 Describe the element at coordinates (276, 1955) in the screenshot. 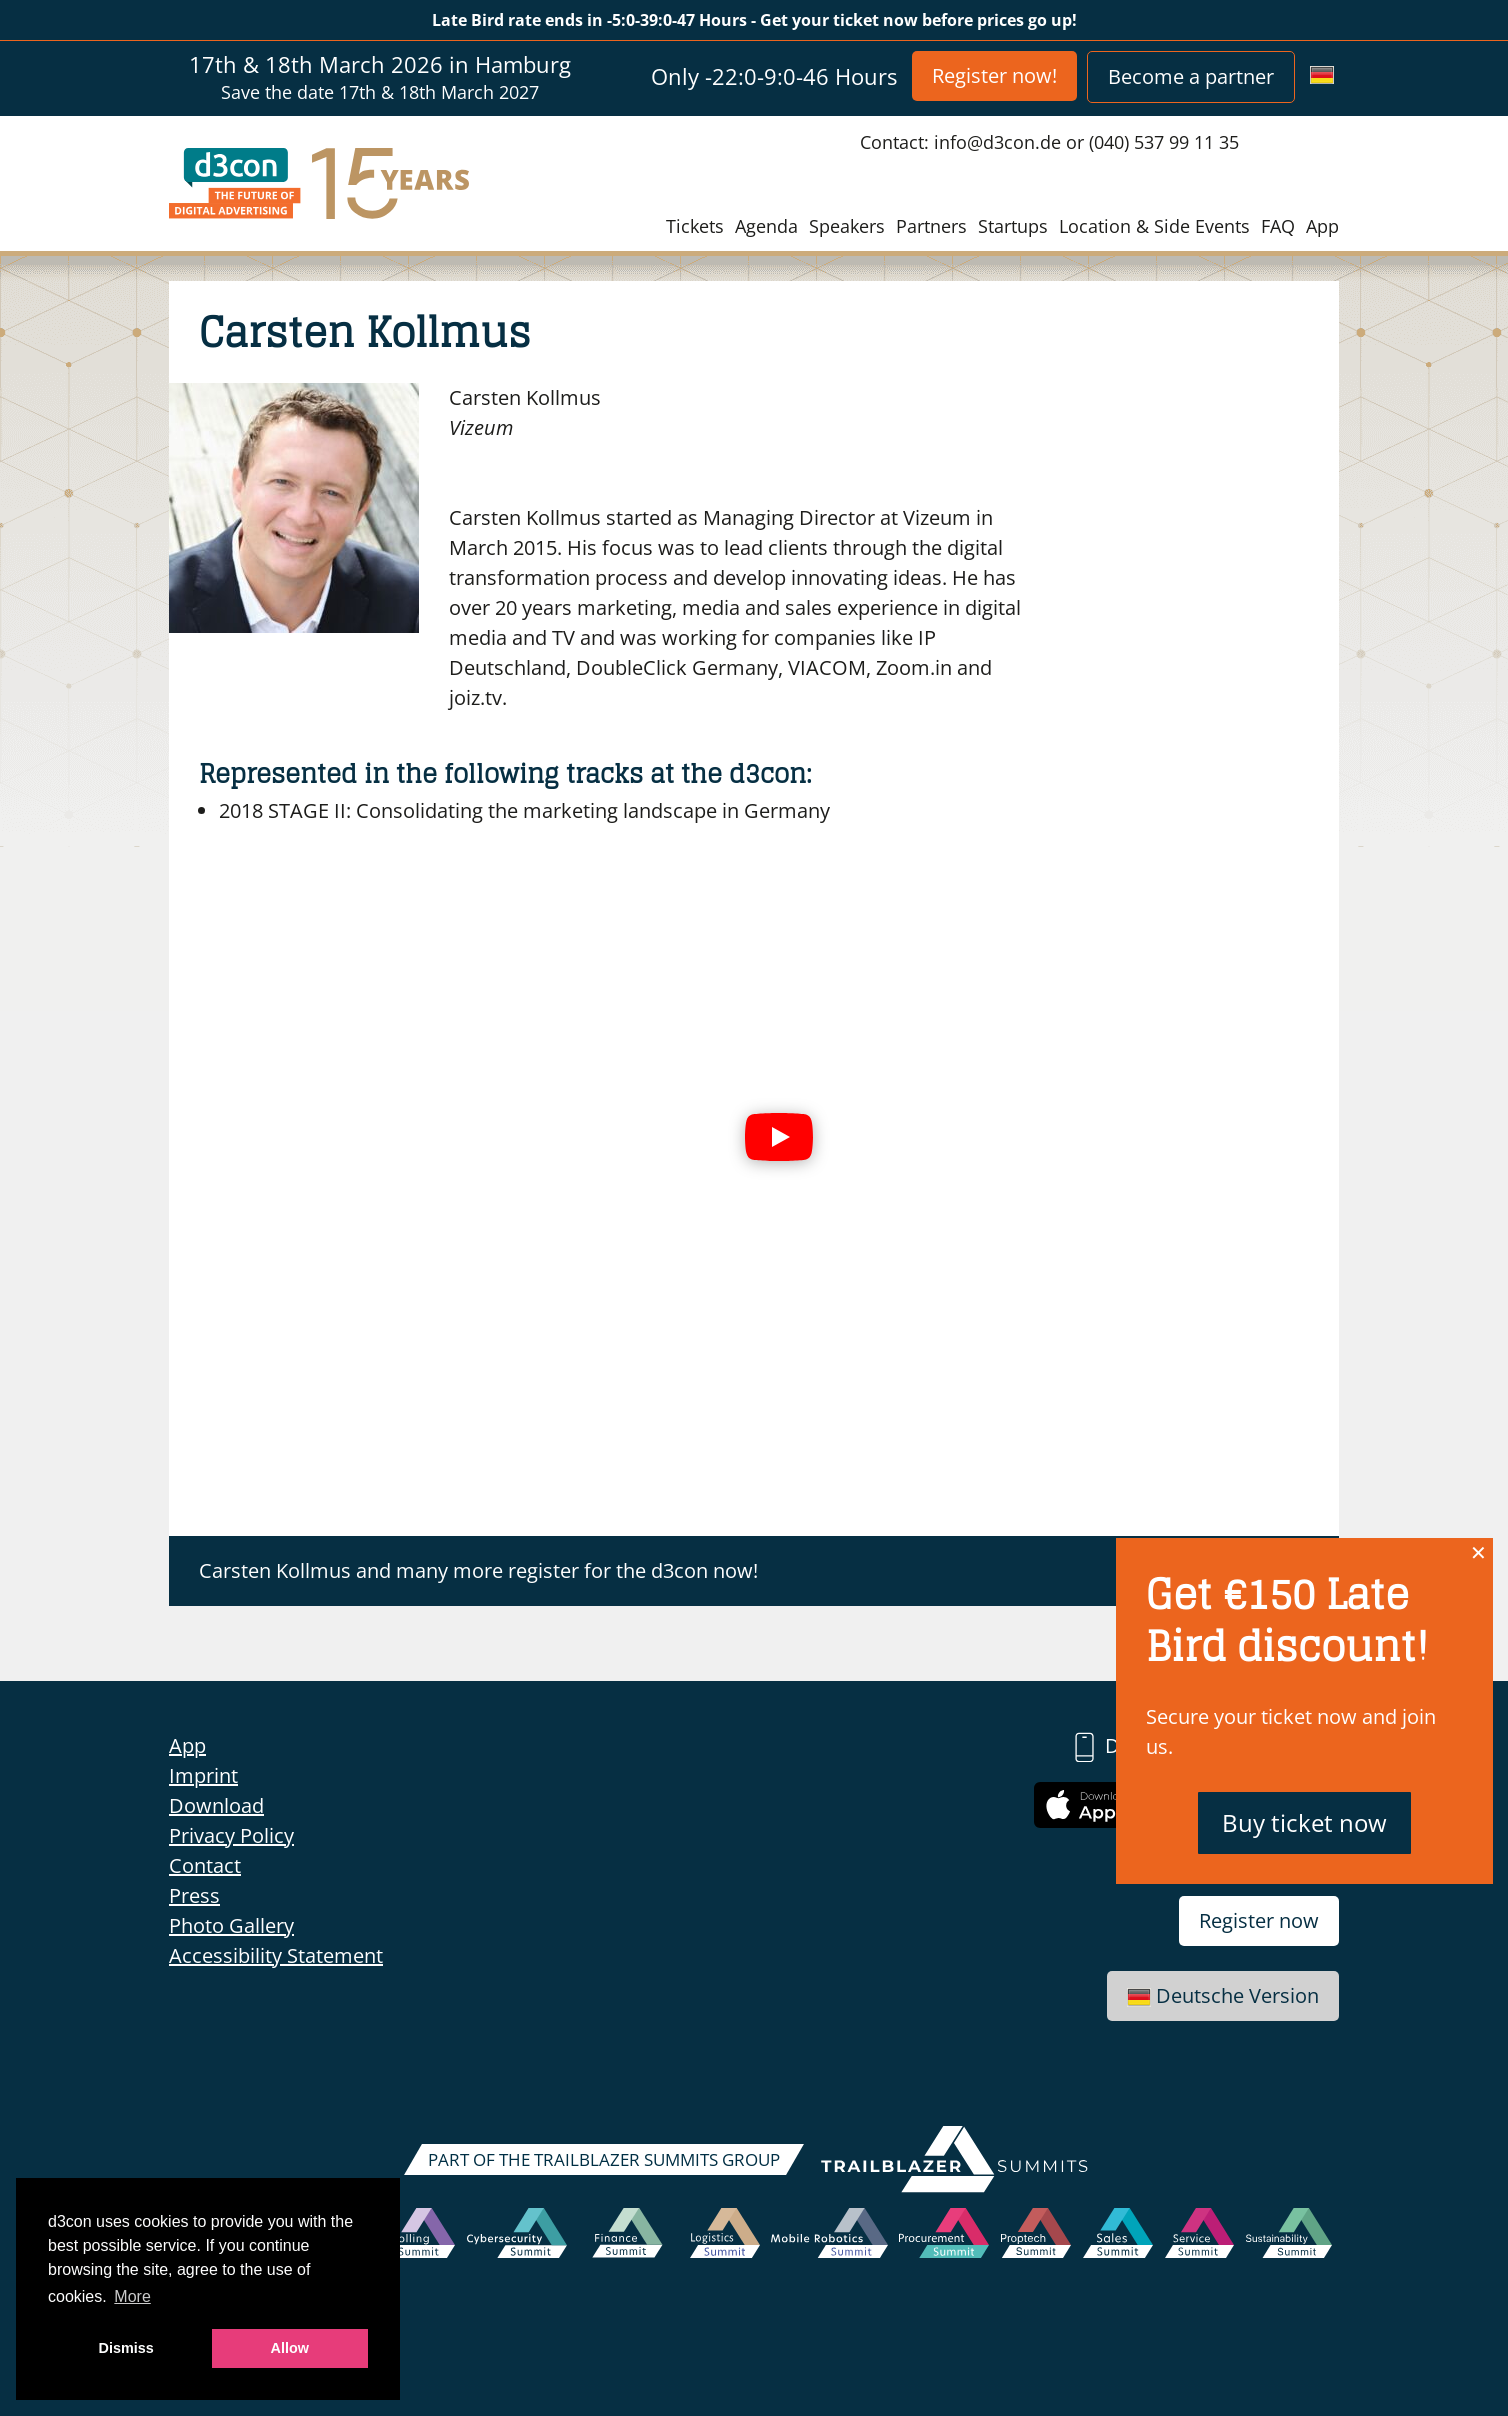

I see `Accessibility Statement` at that location.